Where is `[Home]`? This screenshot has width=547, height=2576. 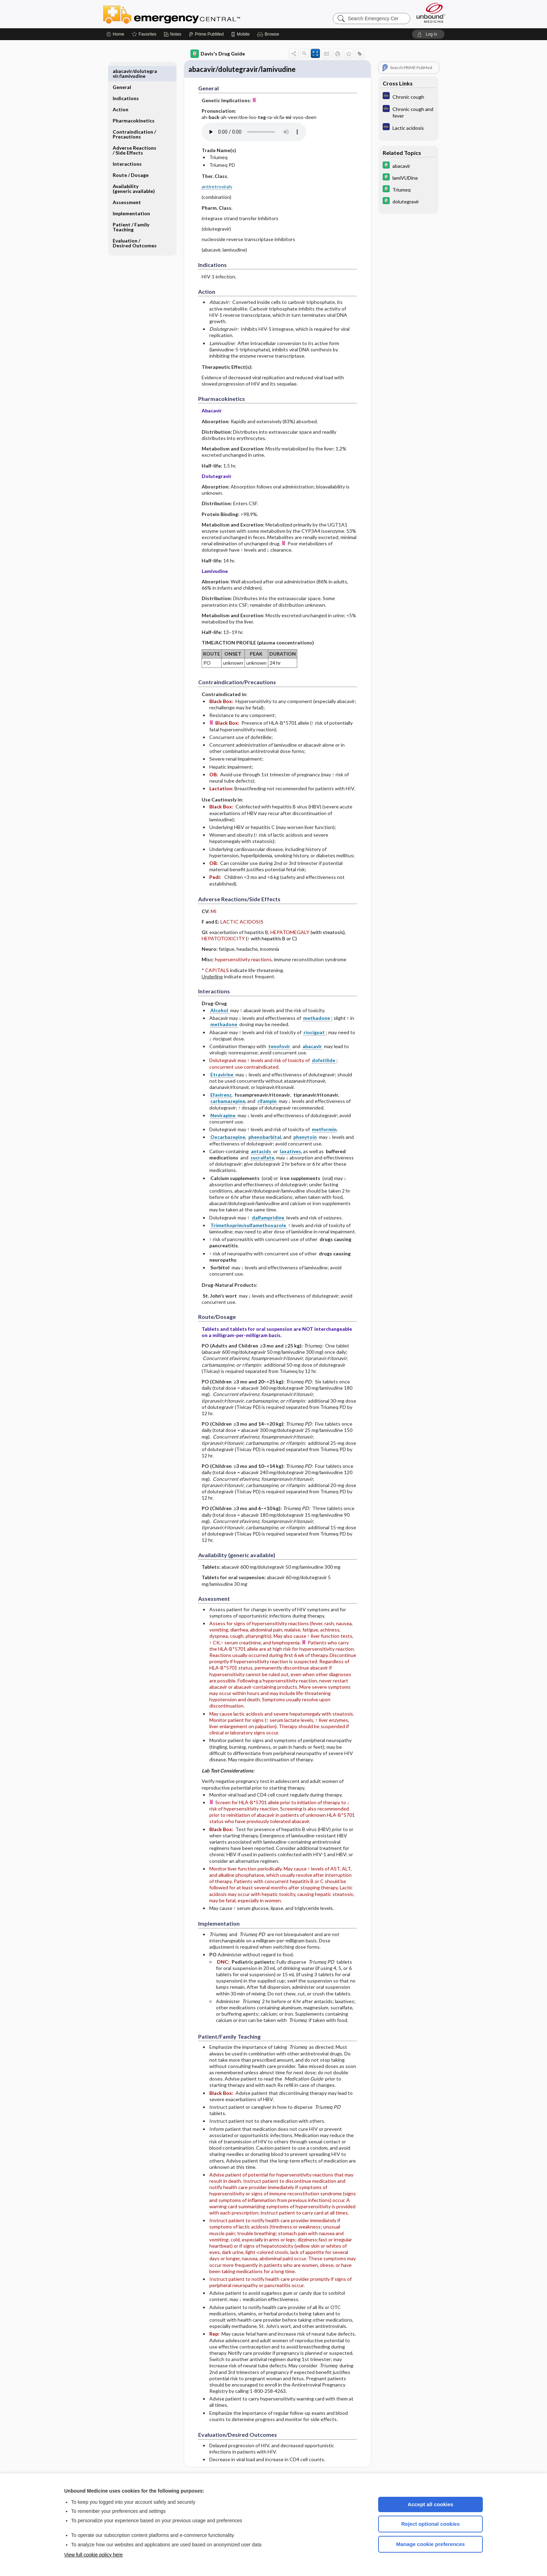 [Home] is located at coordinates (115, 34).